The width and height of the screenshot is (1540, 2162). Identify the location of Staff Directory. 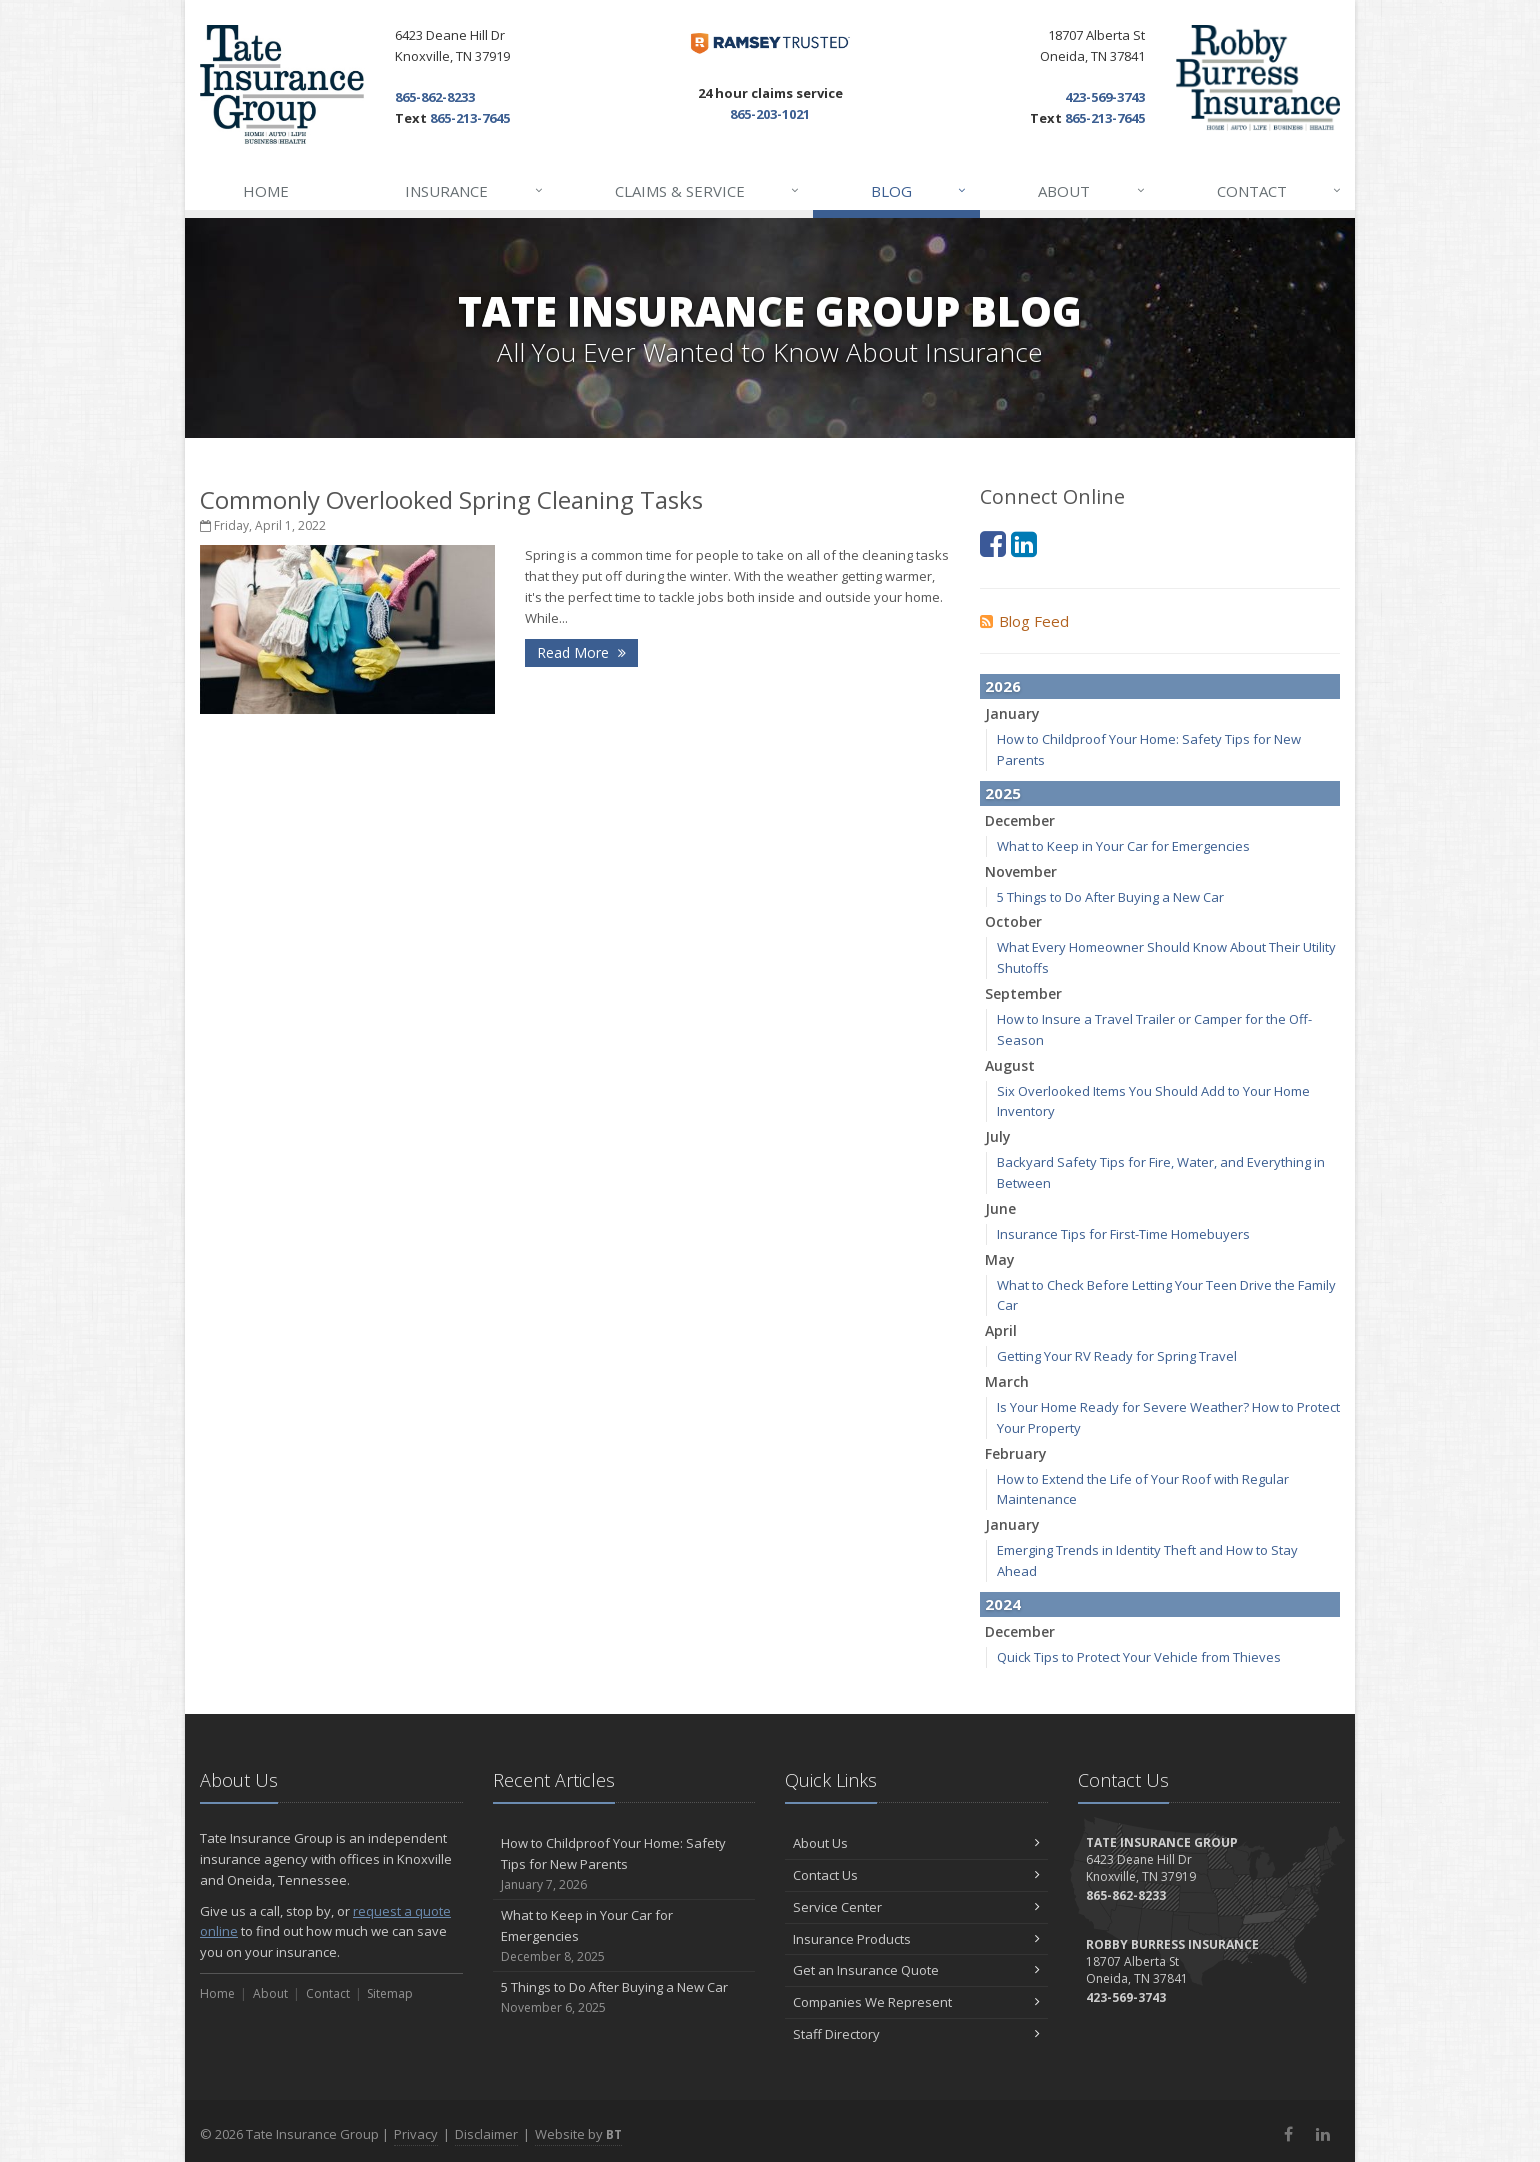
(916, 2034).